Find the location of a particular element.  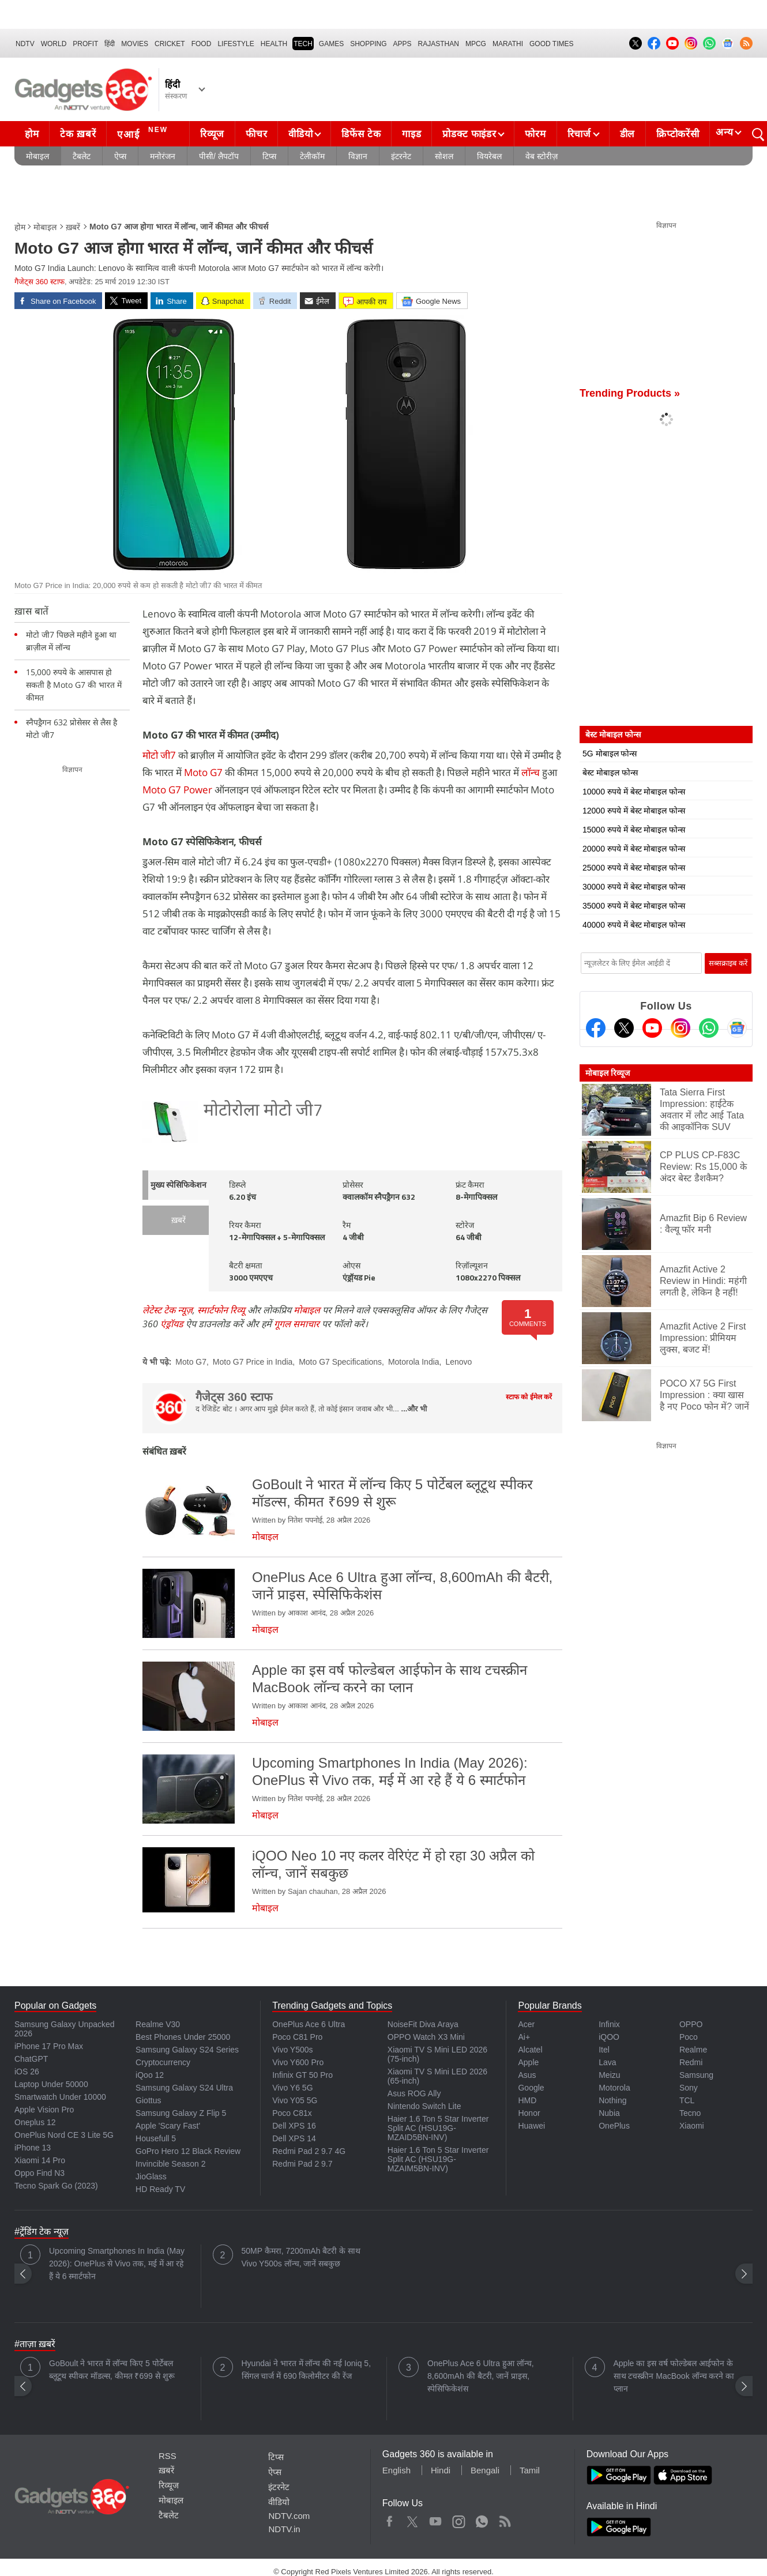

Vivo Y500s is located at coordinates (292, 2049).